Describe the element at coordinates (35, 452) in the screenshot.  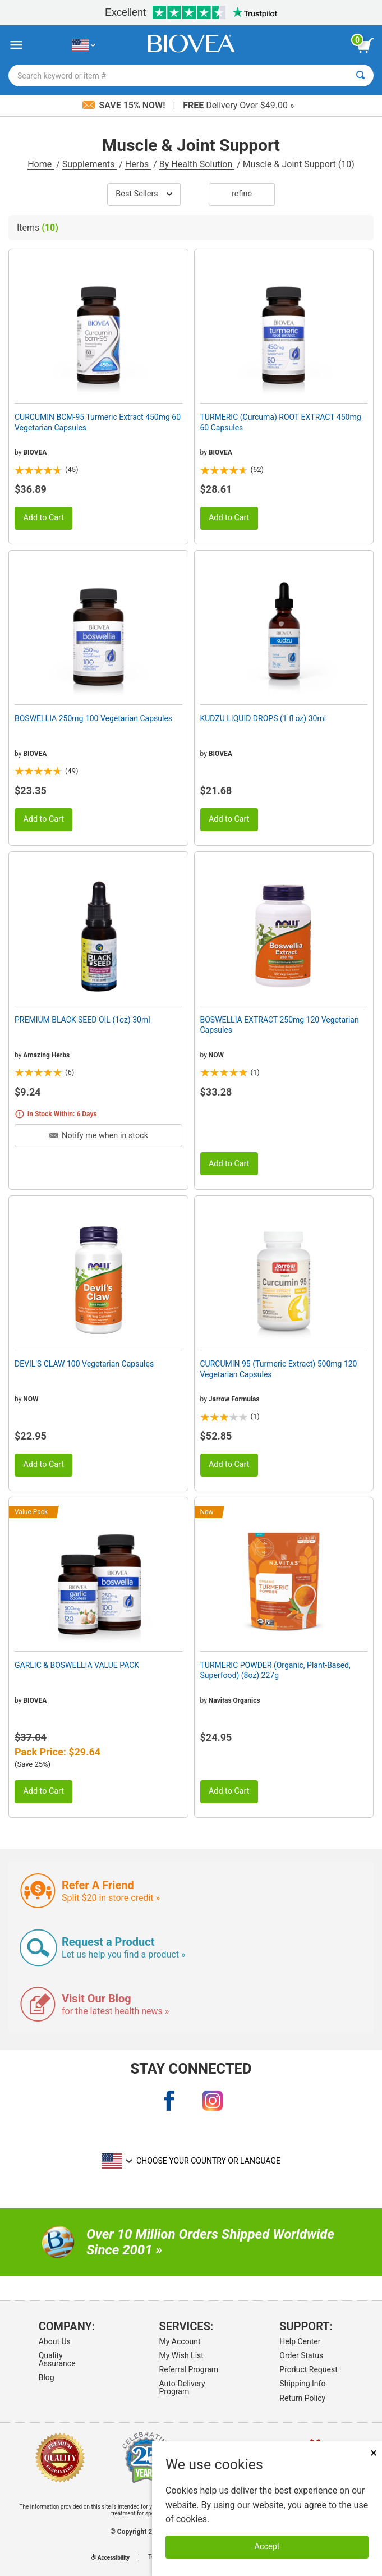
I see `BIOVEA` at that location.